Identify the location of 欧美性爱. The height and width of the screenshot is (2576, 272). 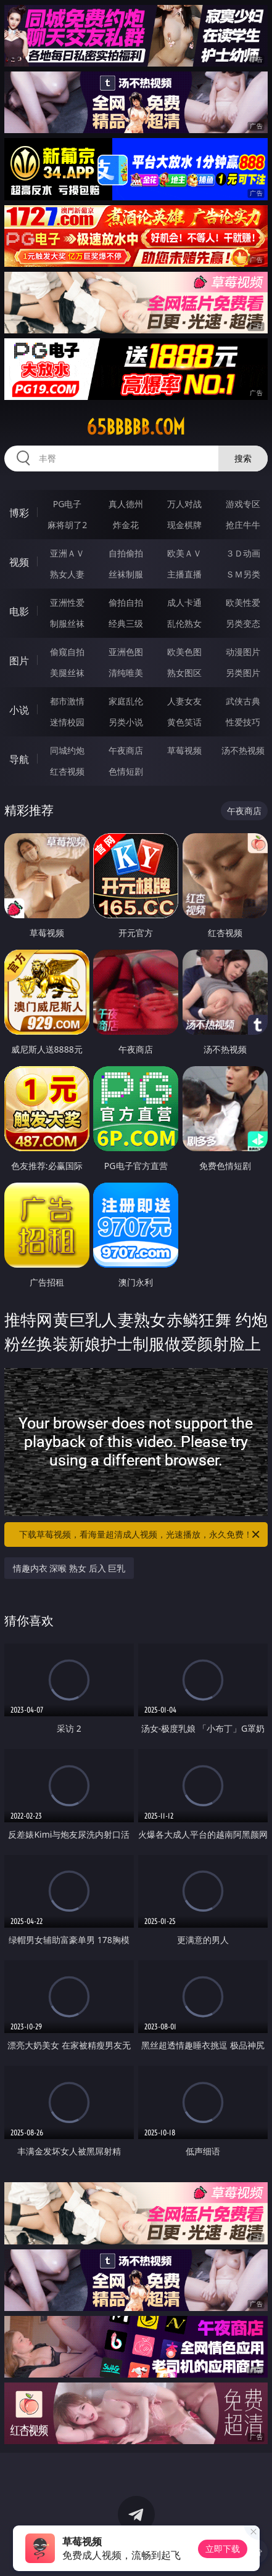
(243, 602).